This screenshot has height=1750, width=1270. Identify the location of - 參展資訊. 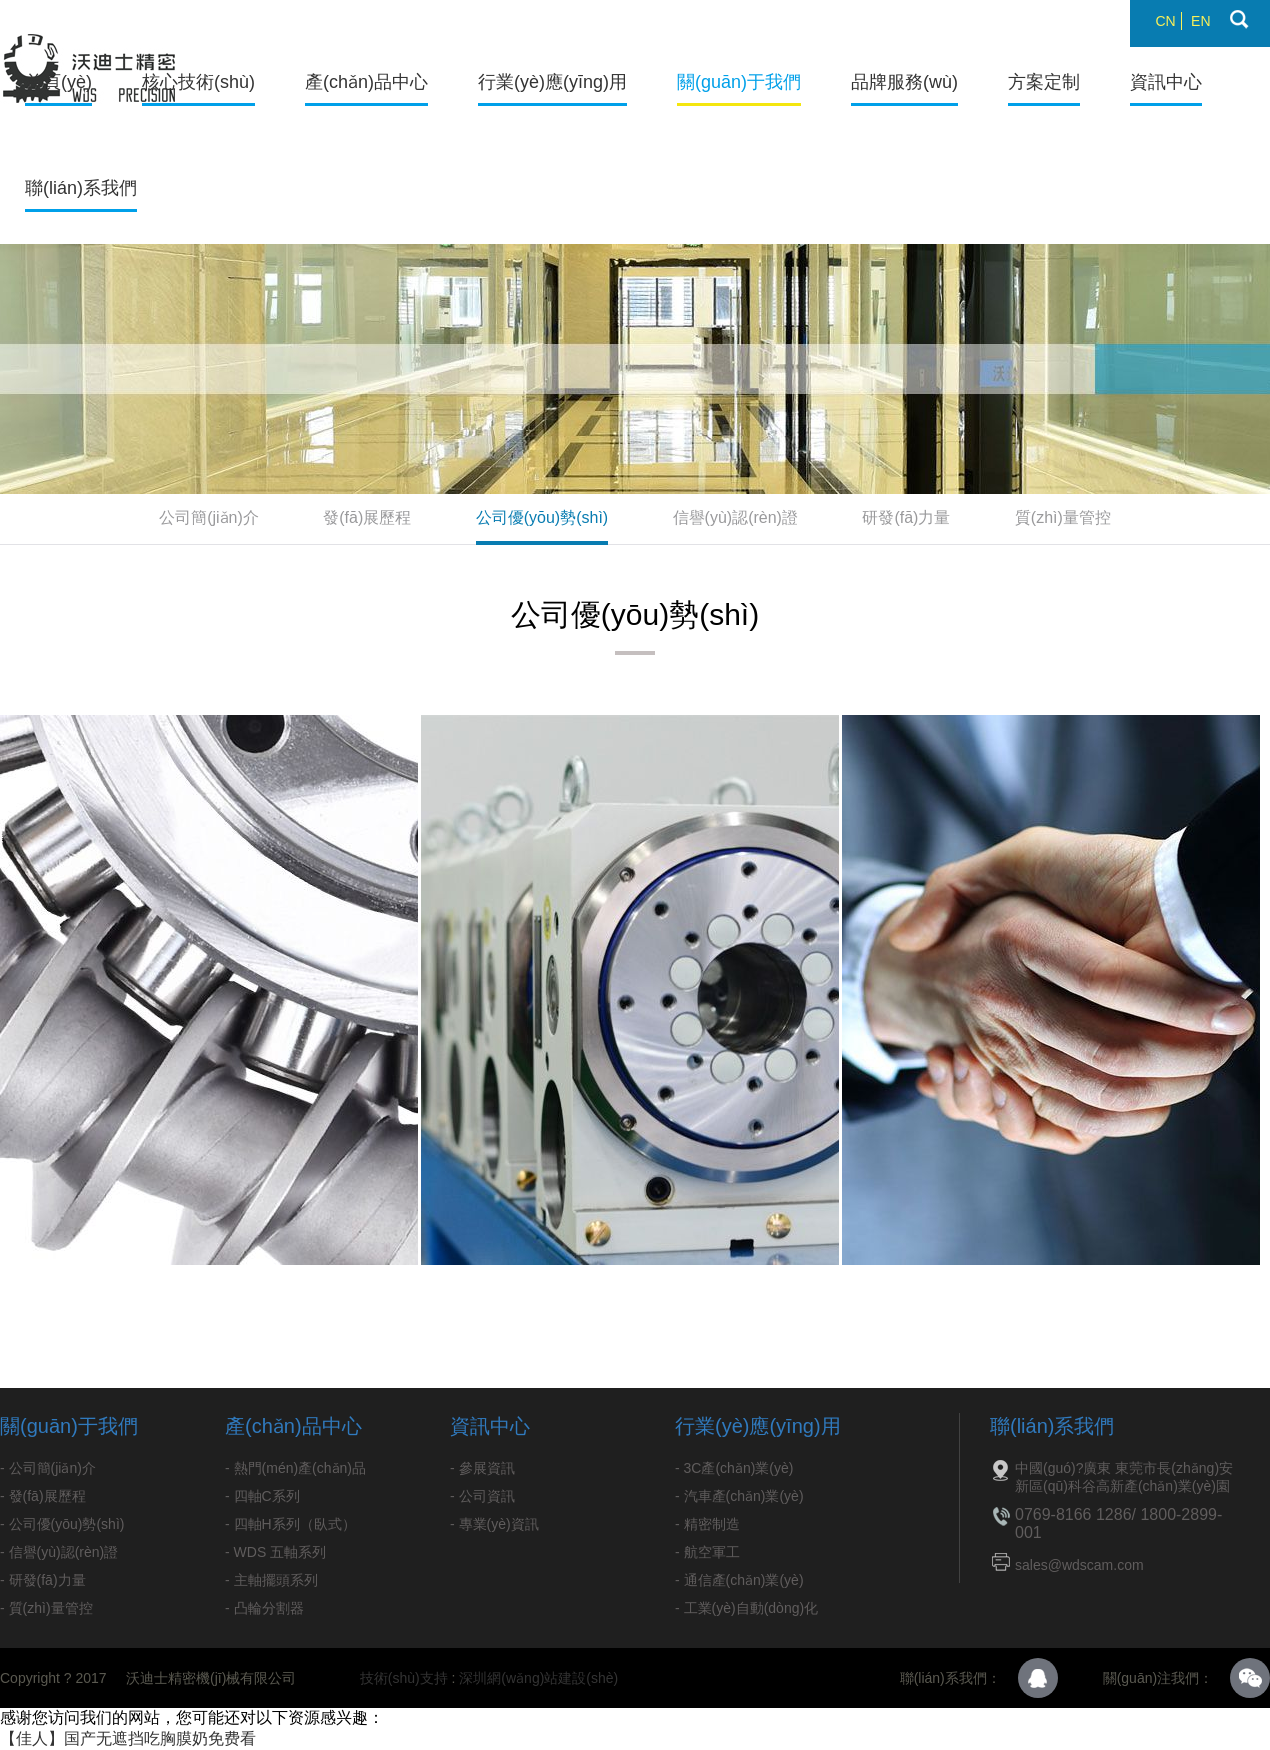
(482, 1468).